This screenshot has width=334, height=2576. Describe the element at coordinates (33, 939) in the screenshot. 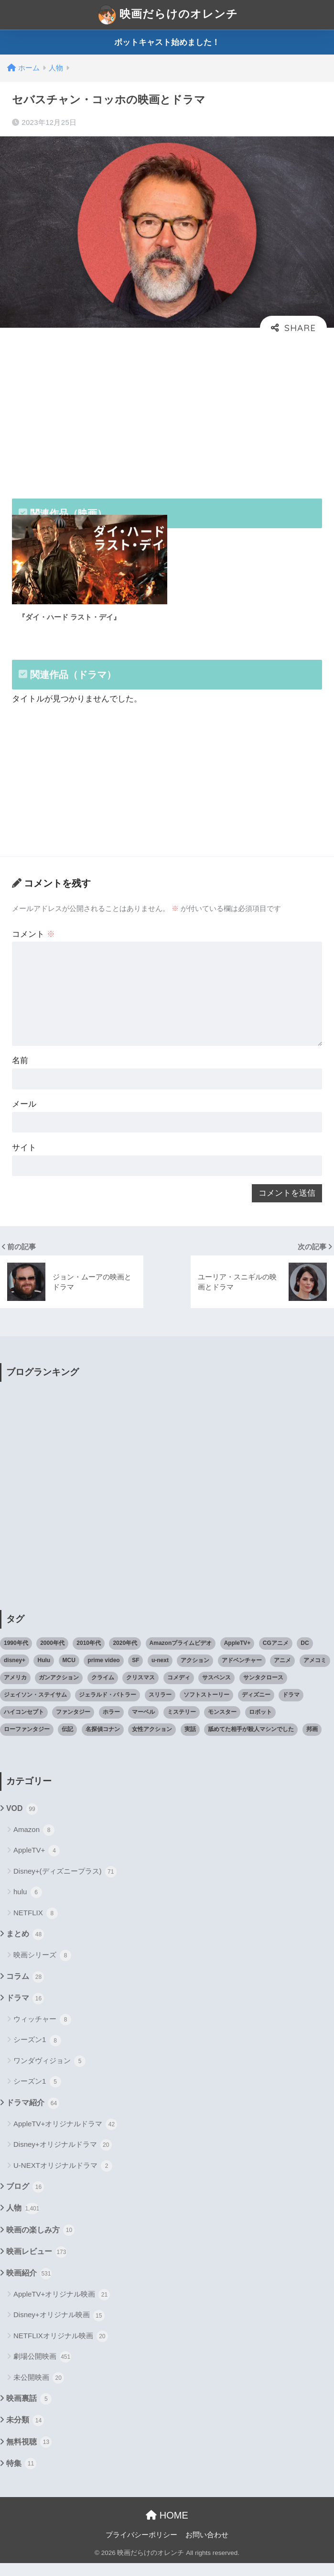

I see `コメント` at that location.